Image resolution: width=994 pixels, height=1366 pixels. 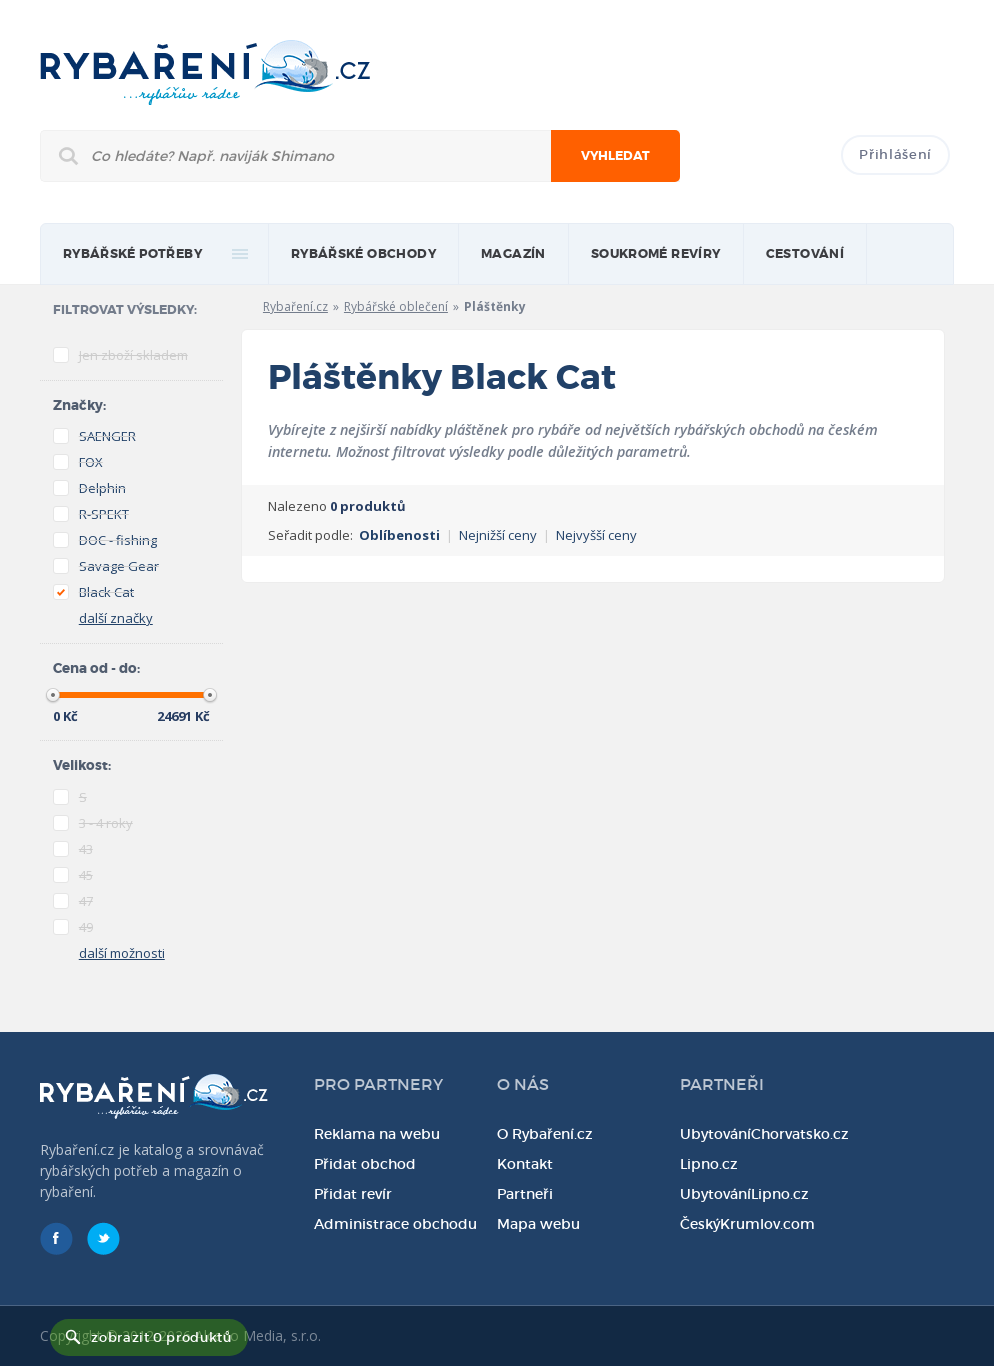 What do you see at coordinates (545, 1134) in the screenshot?
I see `O Rybaření.cz` at bounding box center [545, 1134].